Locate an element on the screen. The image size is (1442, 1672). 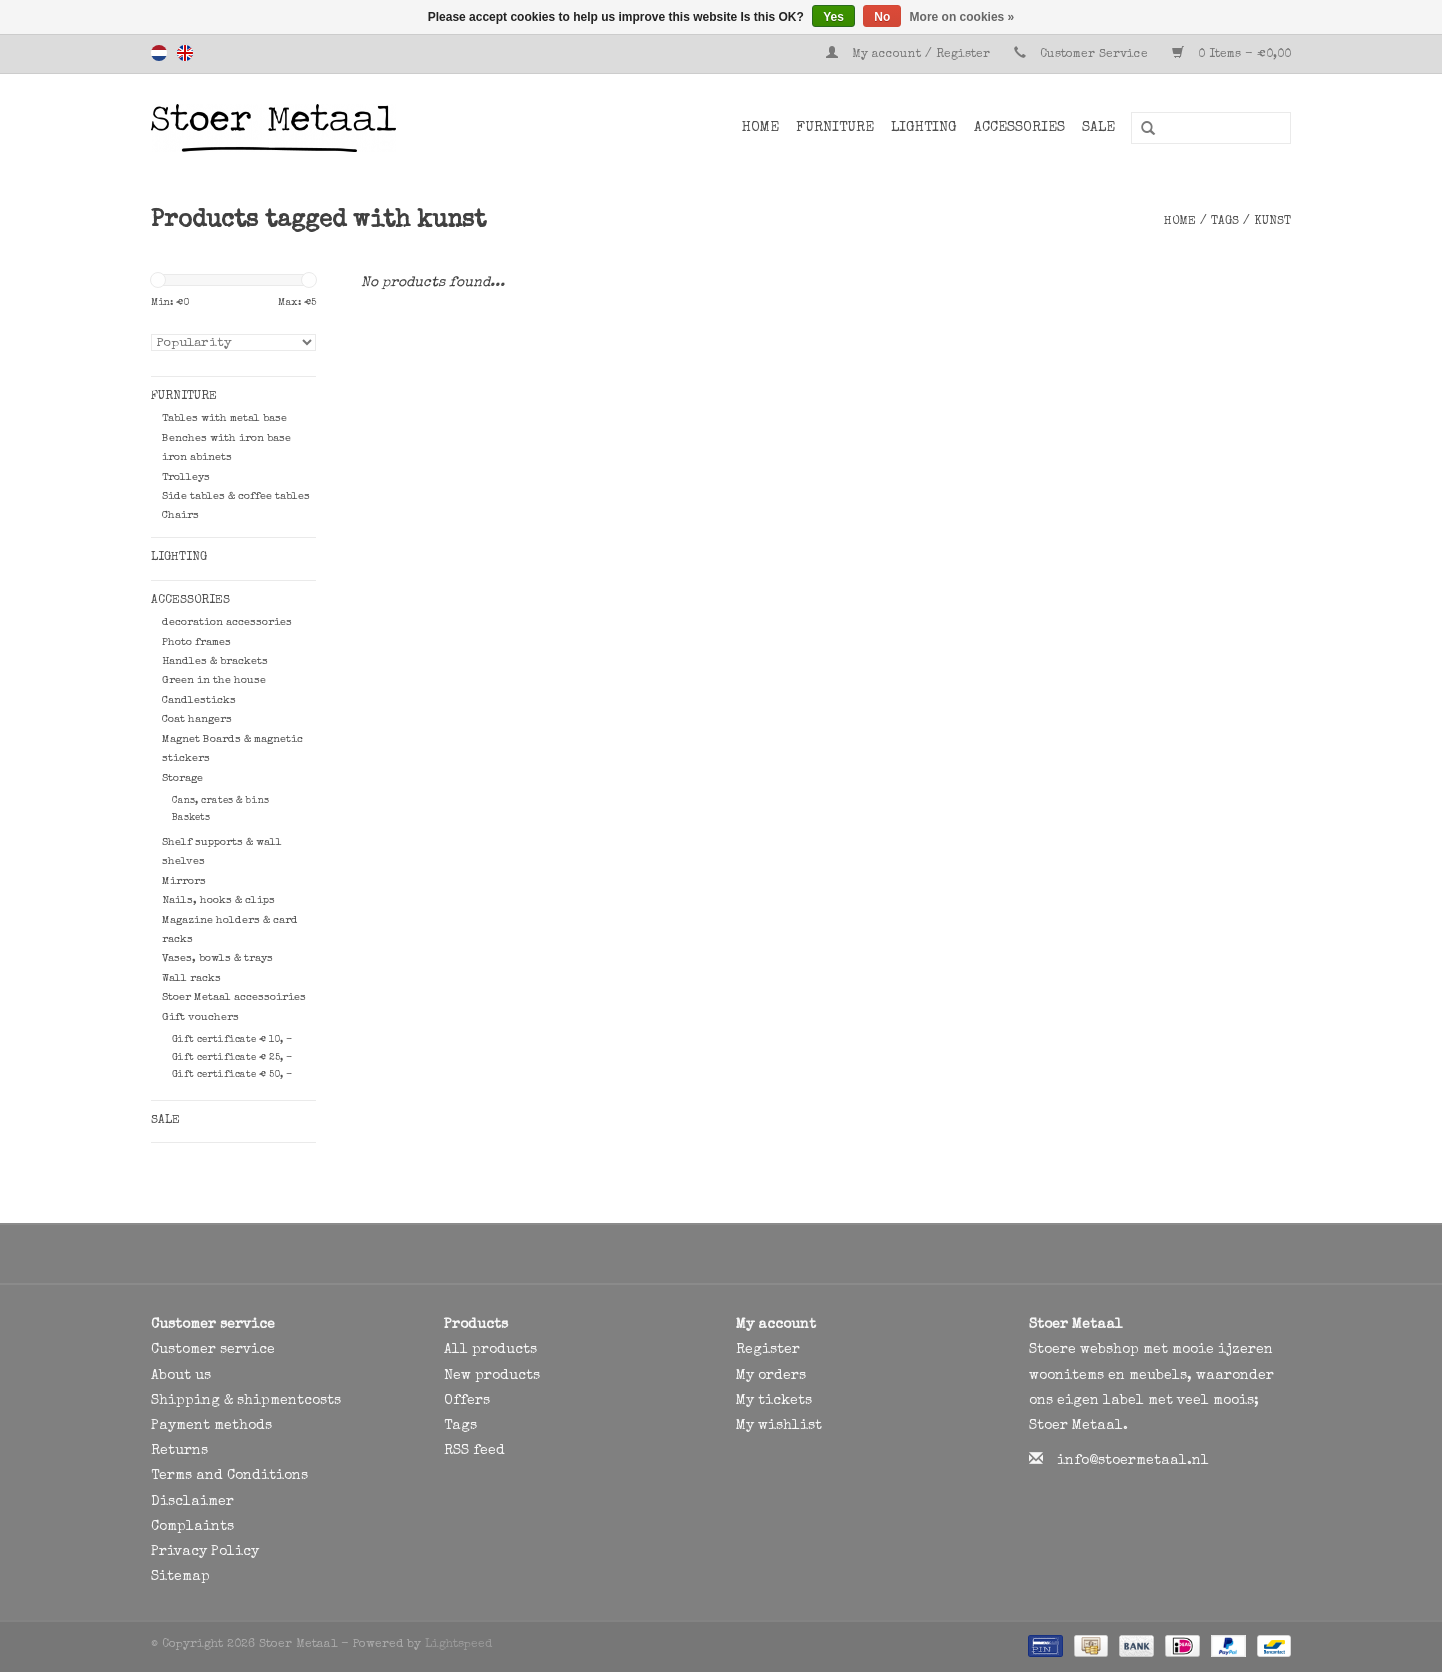
Benches with iron base is located at coordinates (226, 438).